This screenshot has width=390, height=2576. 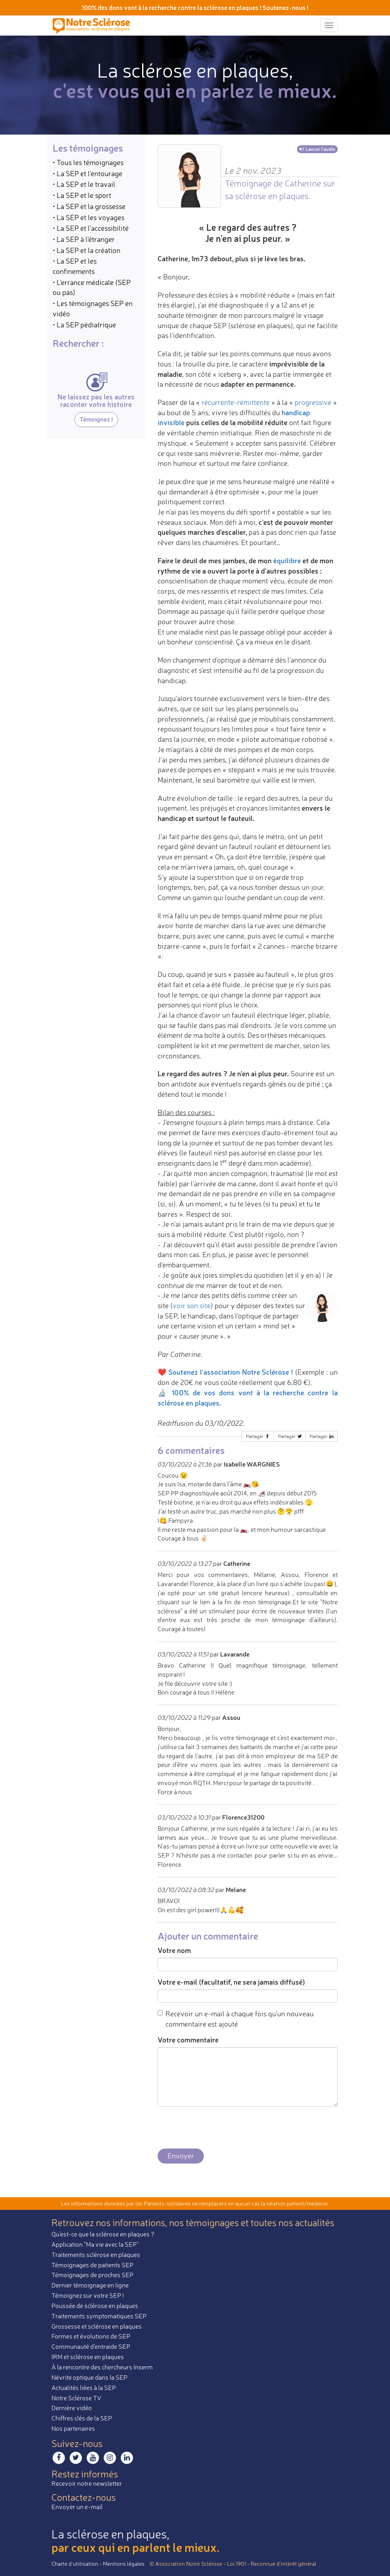 I want to click on • La SEP à l'étranger, so click(x=84, y=239).